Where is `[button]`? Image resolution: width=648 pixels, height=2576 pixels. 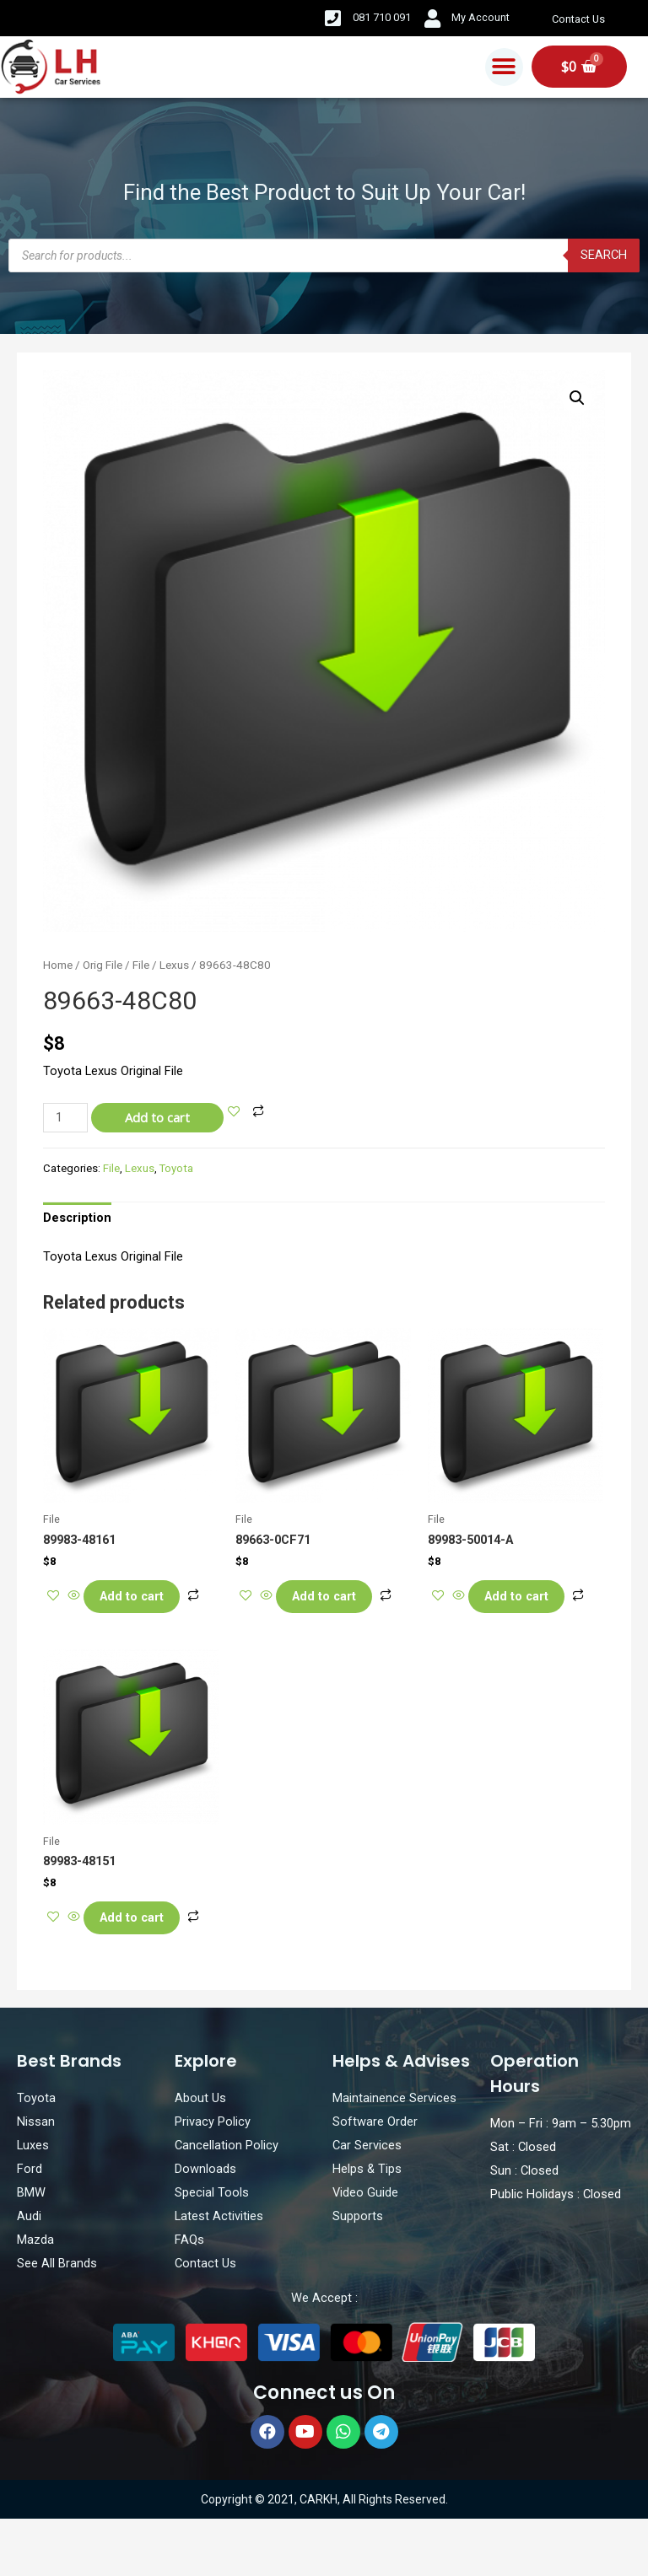 [button] is located at coordinates (504, 67).